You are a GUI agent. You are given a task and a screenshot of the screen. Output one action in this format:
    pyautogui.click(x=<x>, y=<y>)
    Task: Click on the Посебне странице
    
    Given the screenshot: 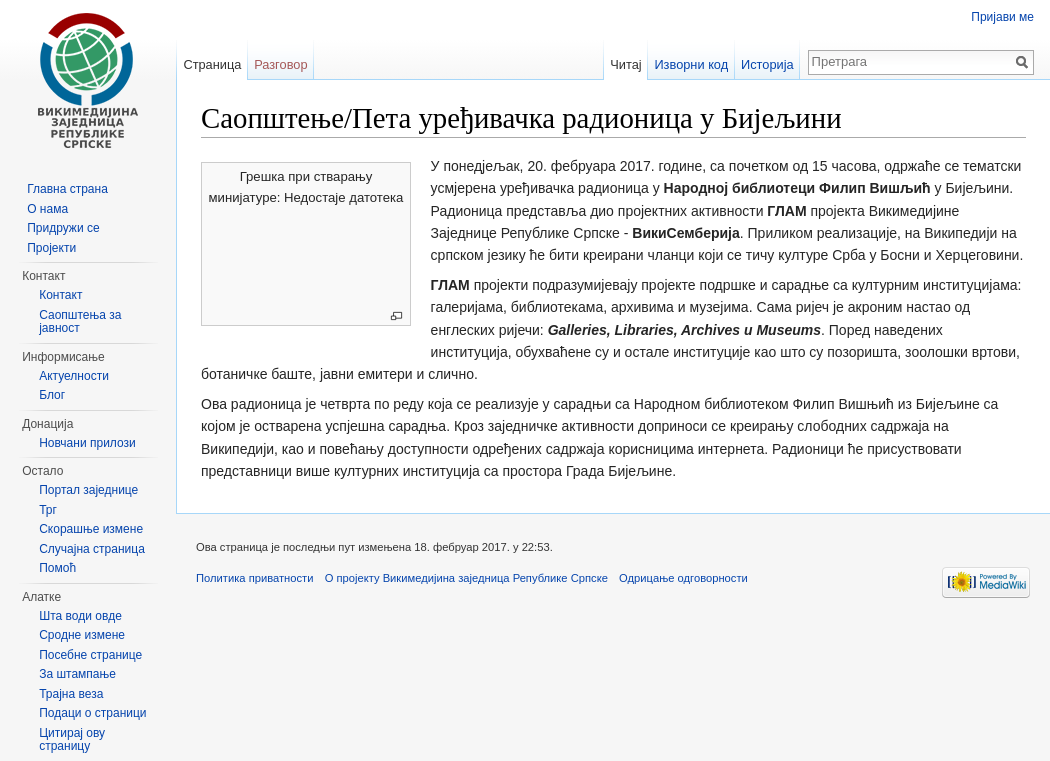 What is the action you would take?
    pyautogui.click(x=90, y=655)
    